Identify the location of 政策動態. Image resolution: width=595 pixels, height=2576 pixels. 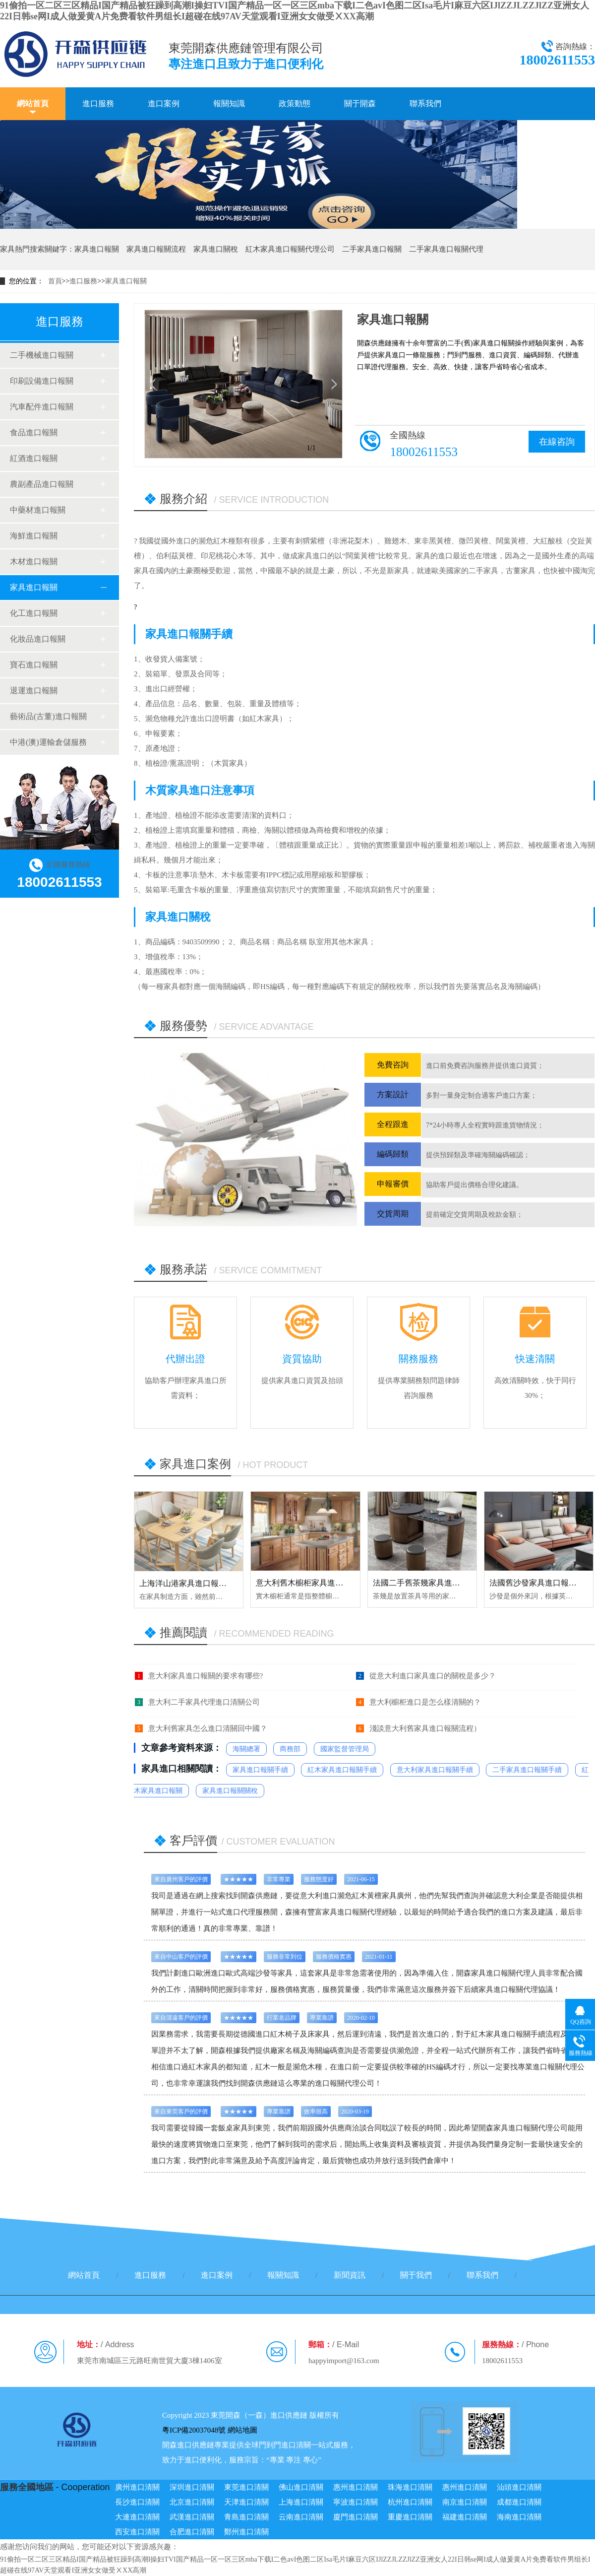
(294, 103).